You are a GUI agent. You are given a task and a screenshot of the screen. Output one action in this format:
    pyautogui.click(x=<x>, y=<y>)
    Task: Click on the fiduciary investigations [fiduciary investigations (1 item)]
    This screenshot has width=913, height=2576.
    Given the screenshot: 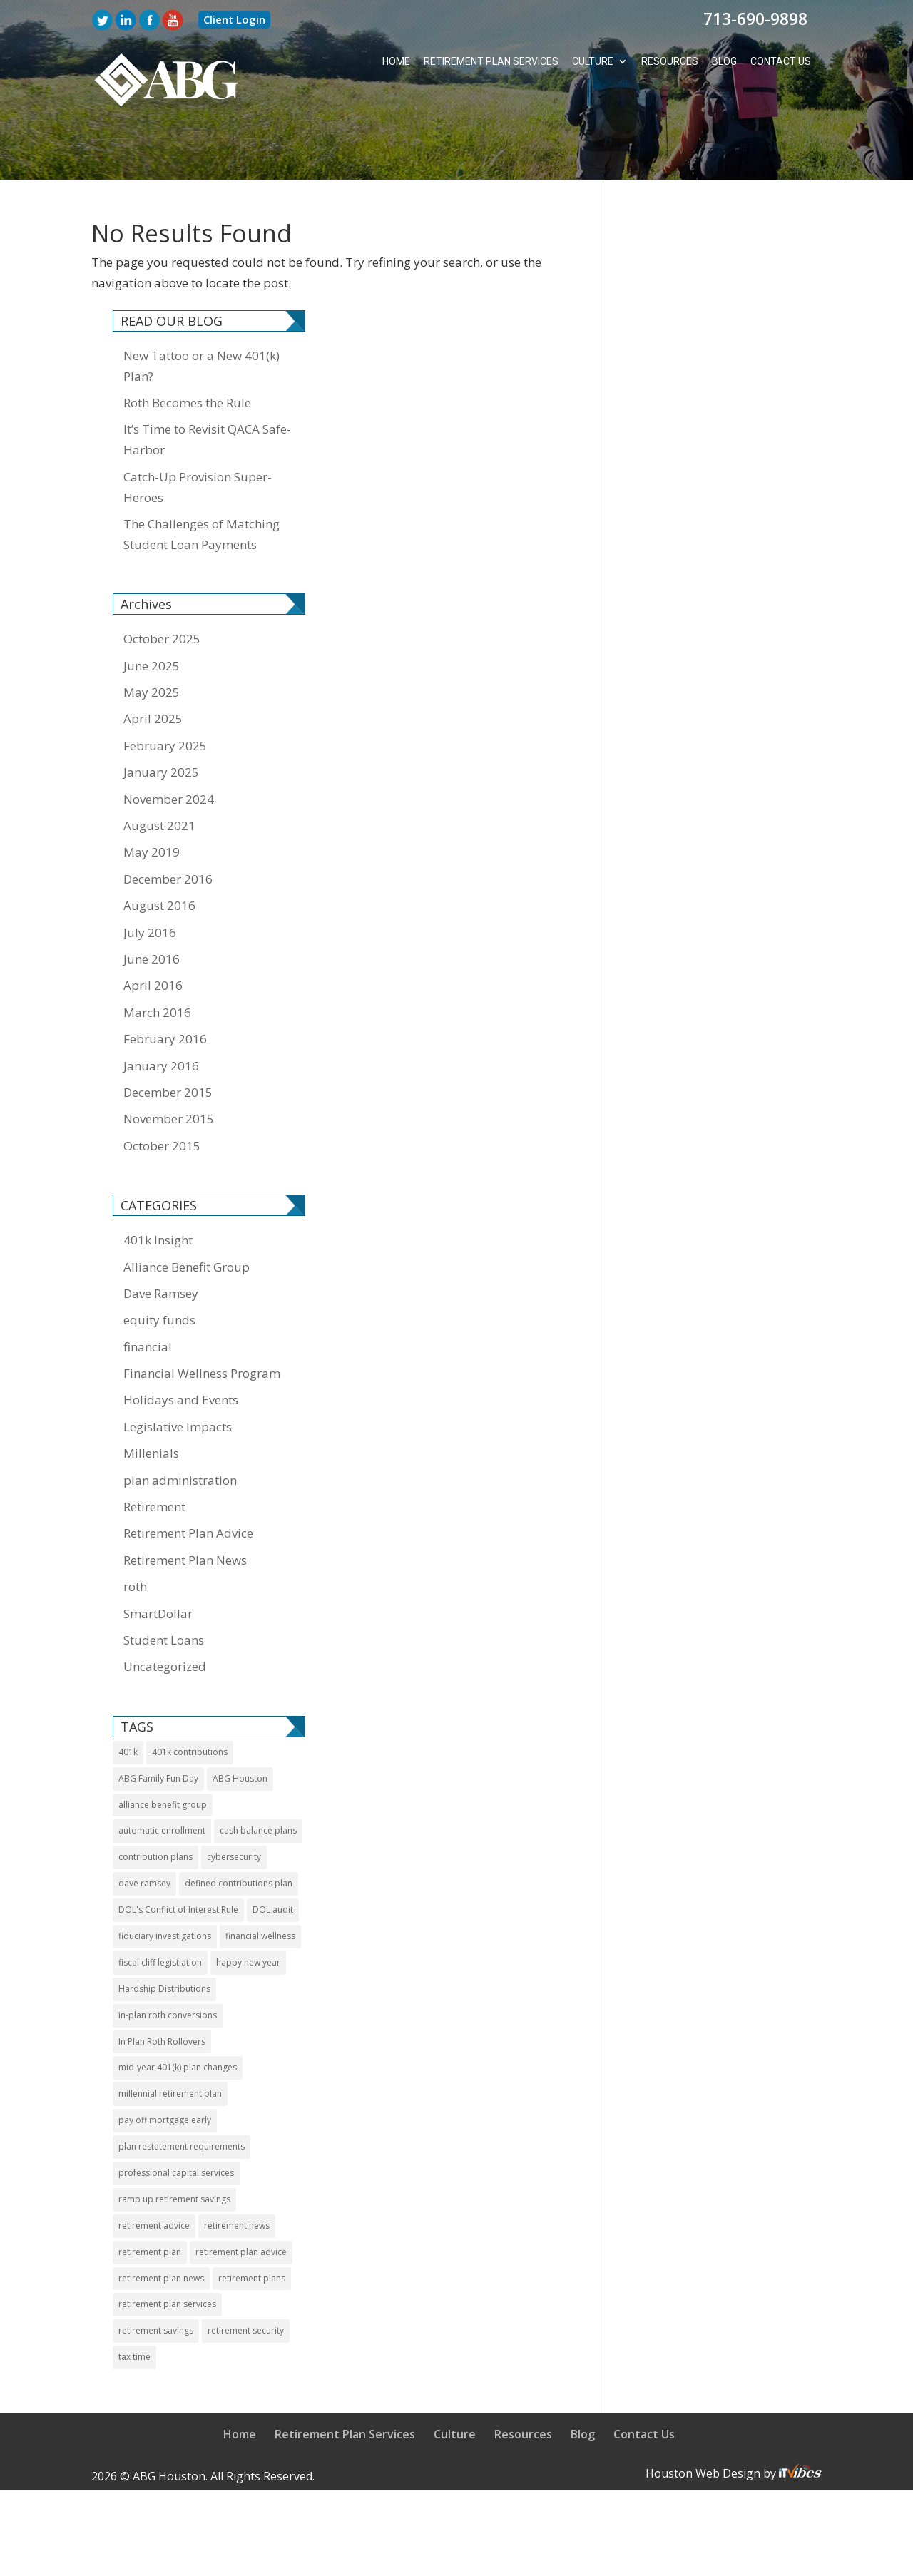 What is the action you would take?
    pyautogui.click(x=164, y=1883)
    